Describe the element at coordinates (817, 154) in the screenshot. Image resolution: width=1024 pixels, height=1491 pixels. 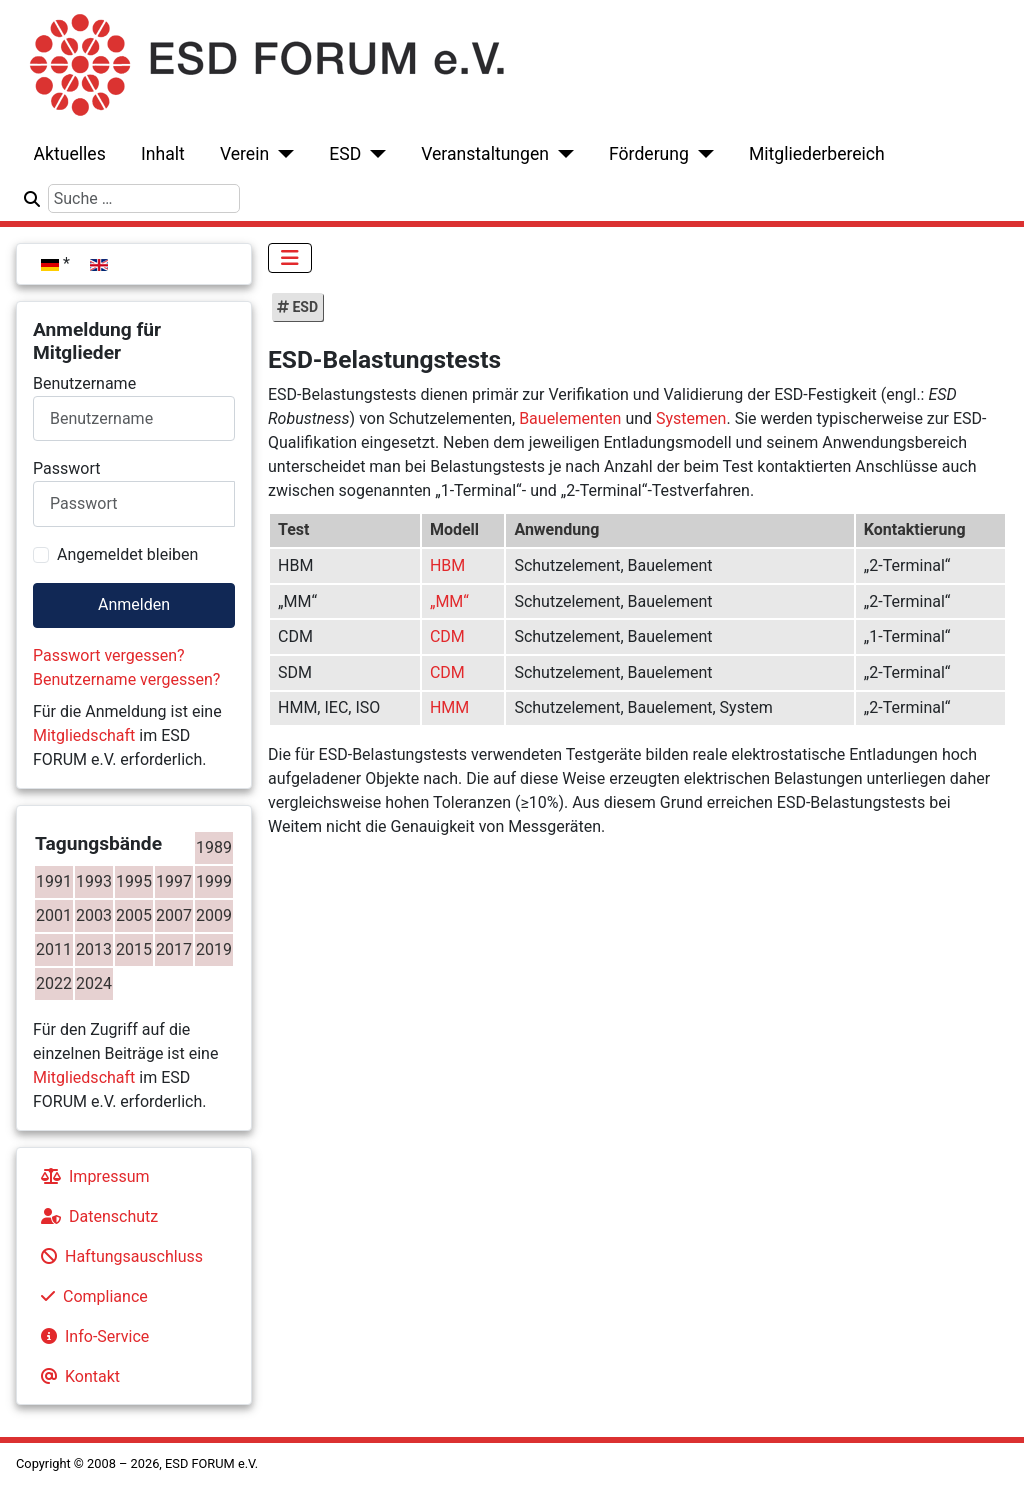
I see `Mitgliederbereich` at that location.